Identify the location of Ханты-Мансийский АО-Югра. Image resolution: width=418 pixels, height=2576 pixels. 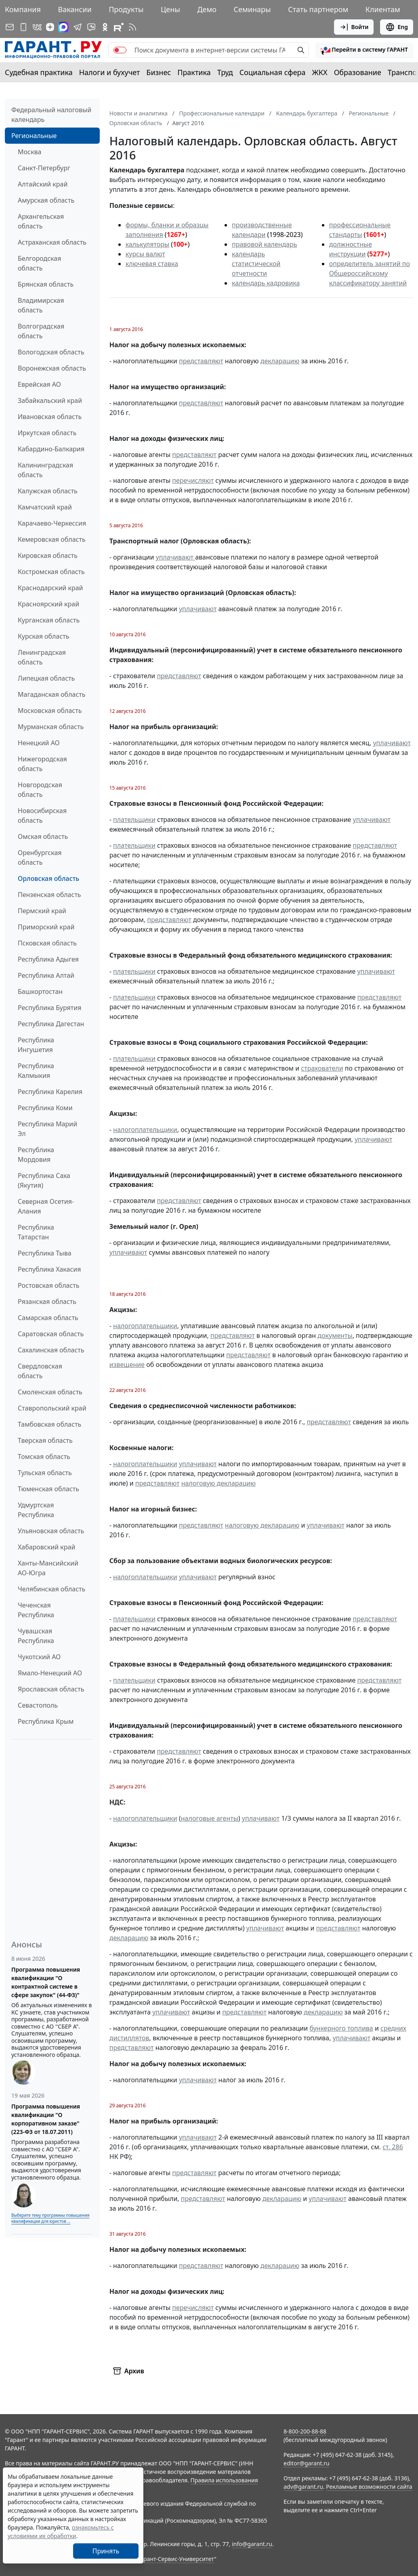
(48, 1568).